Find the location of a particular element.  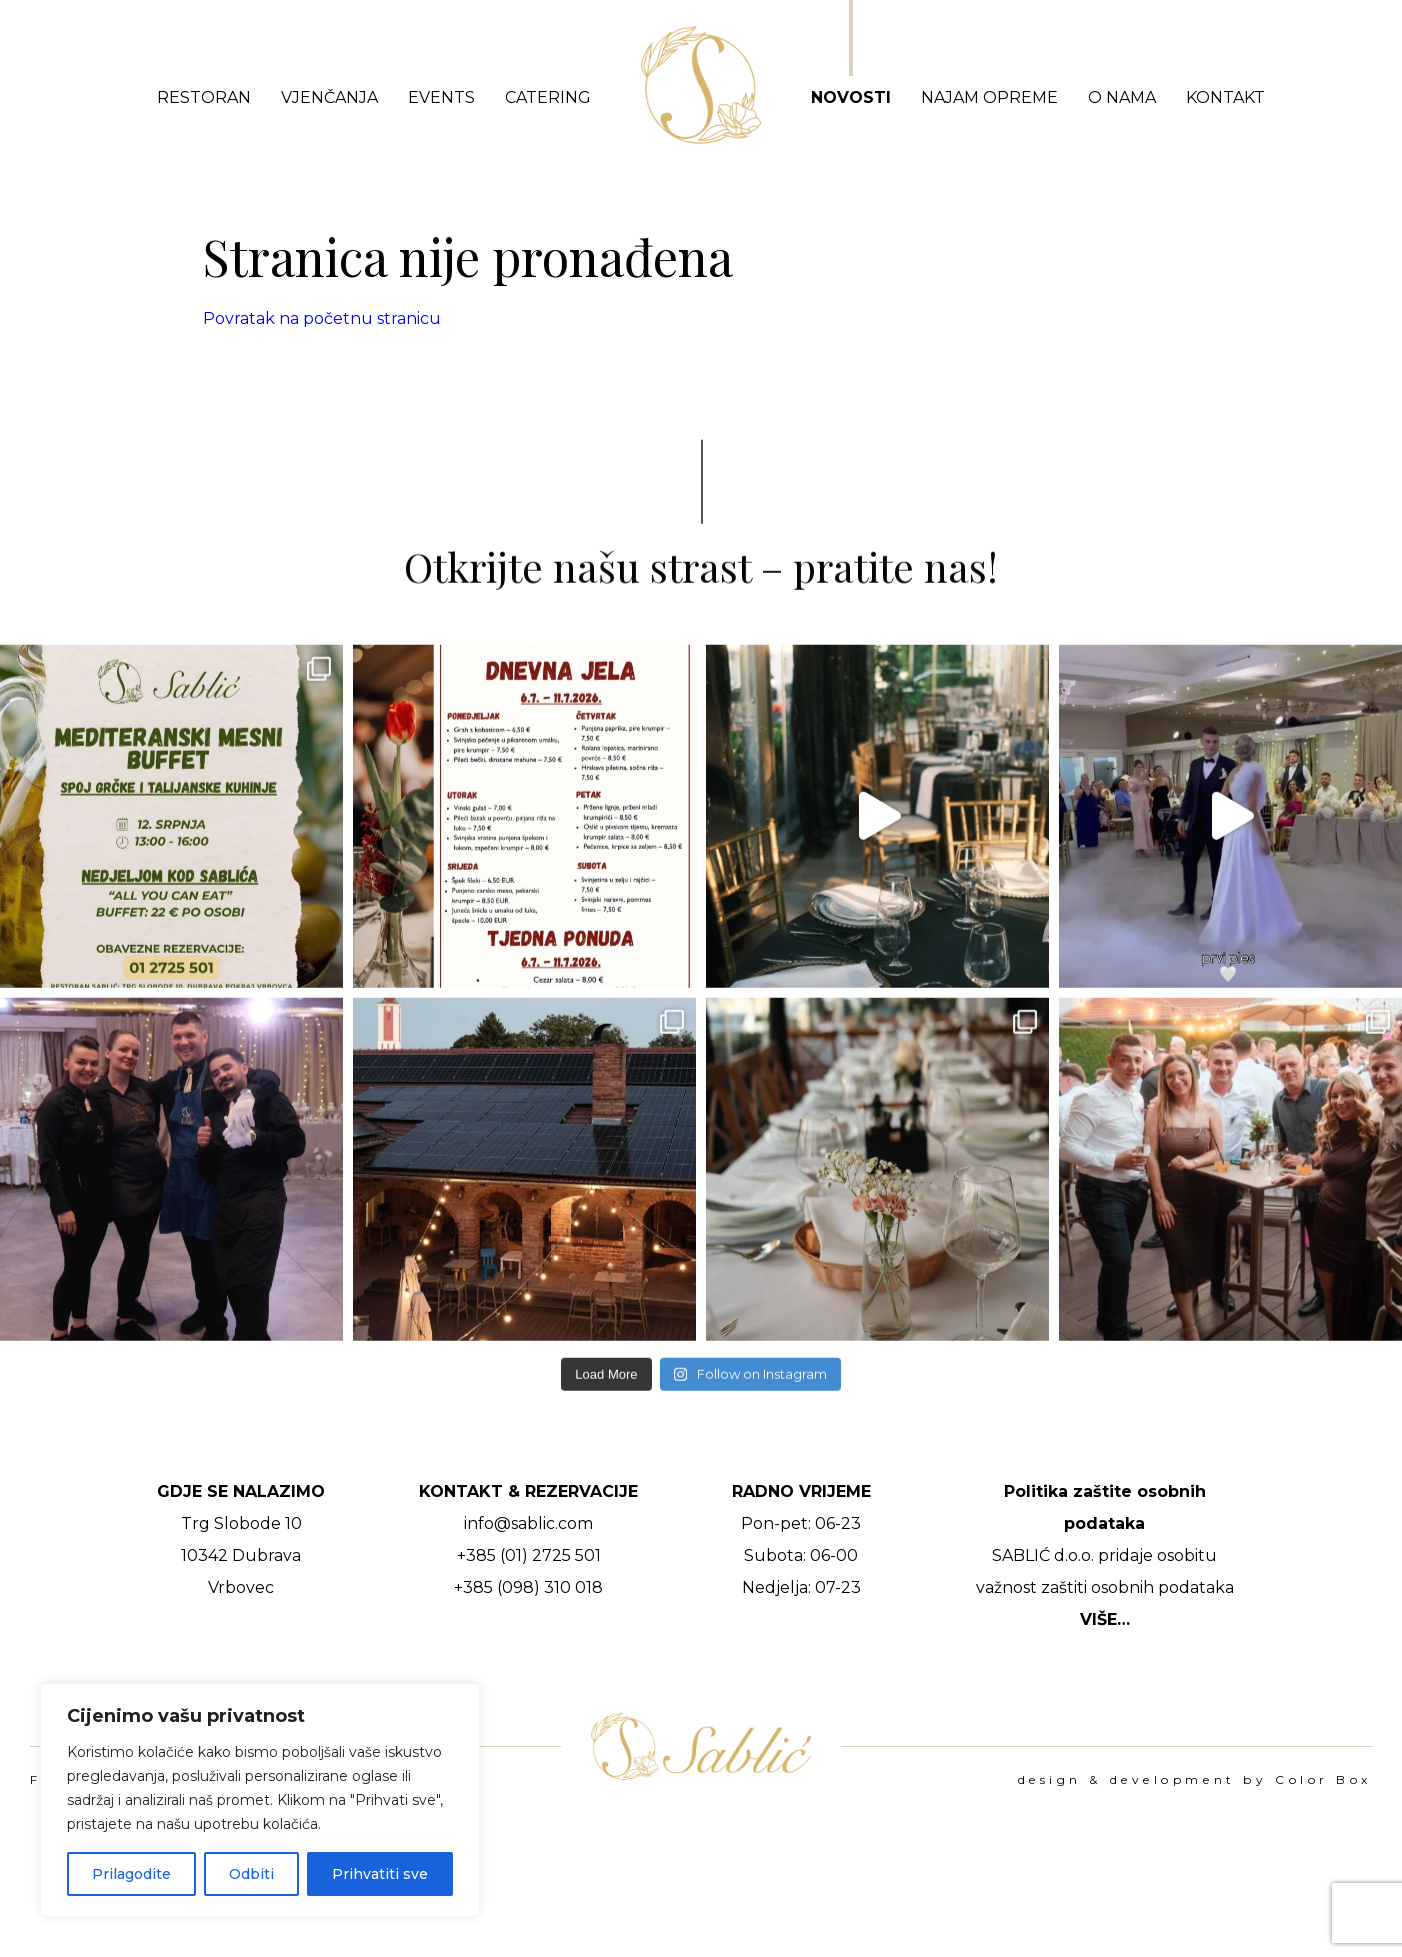

+385 (098) 310 018 is located at coordinates (528, 1587).